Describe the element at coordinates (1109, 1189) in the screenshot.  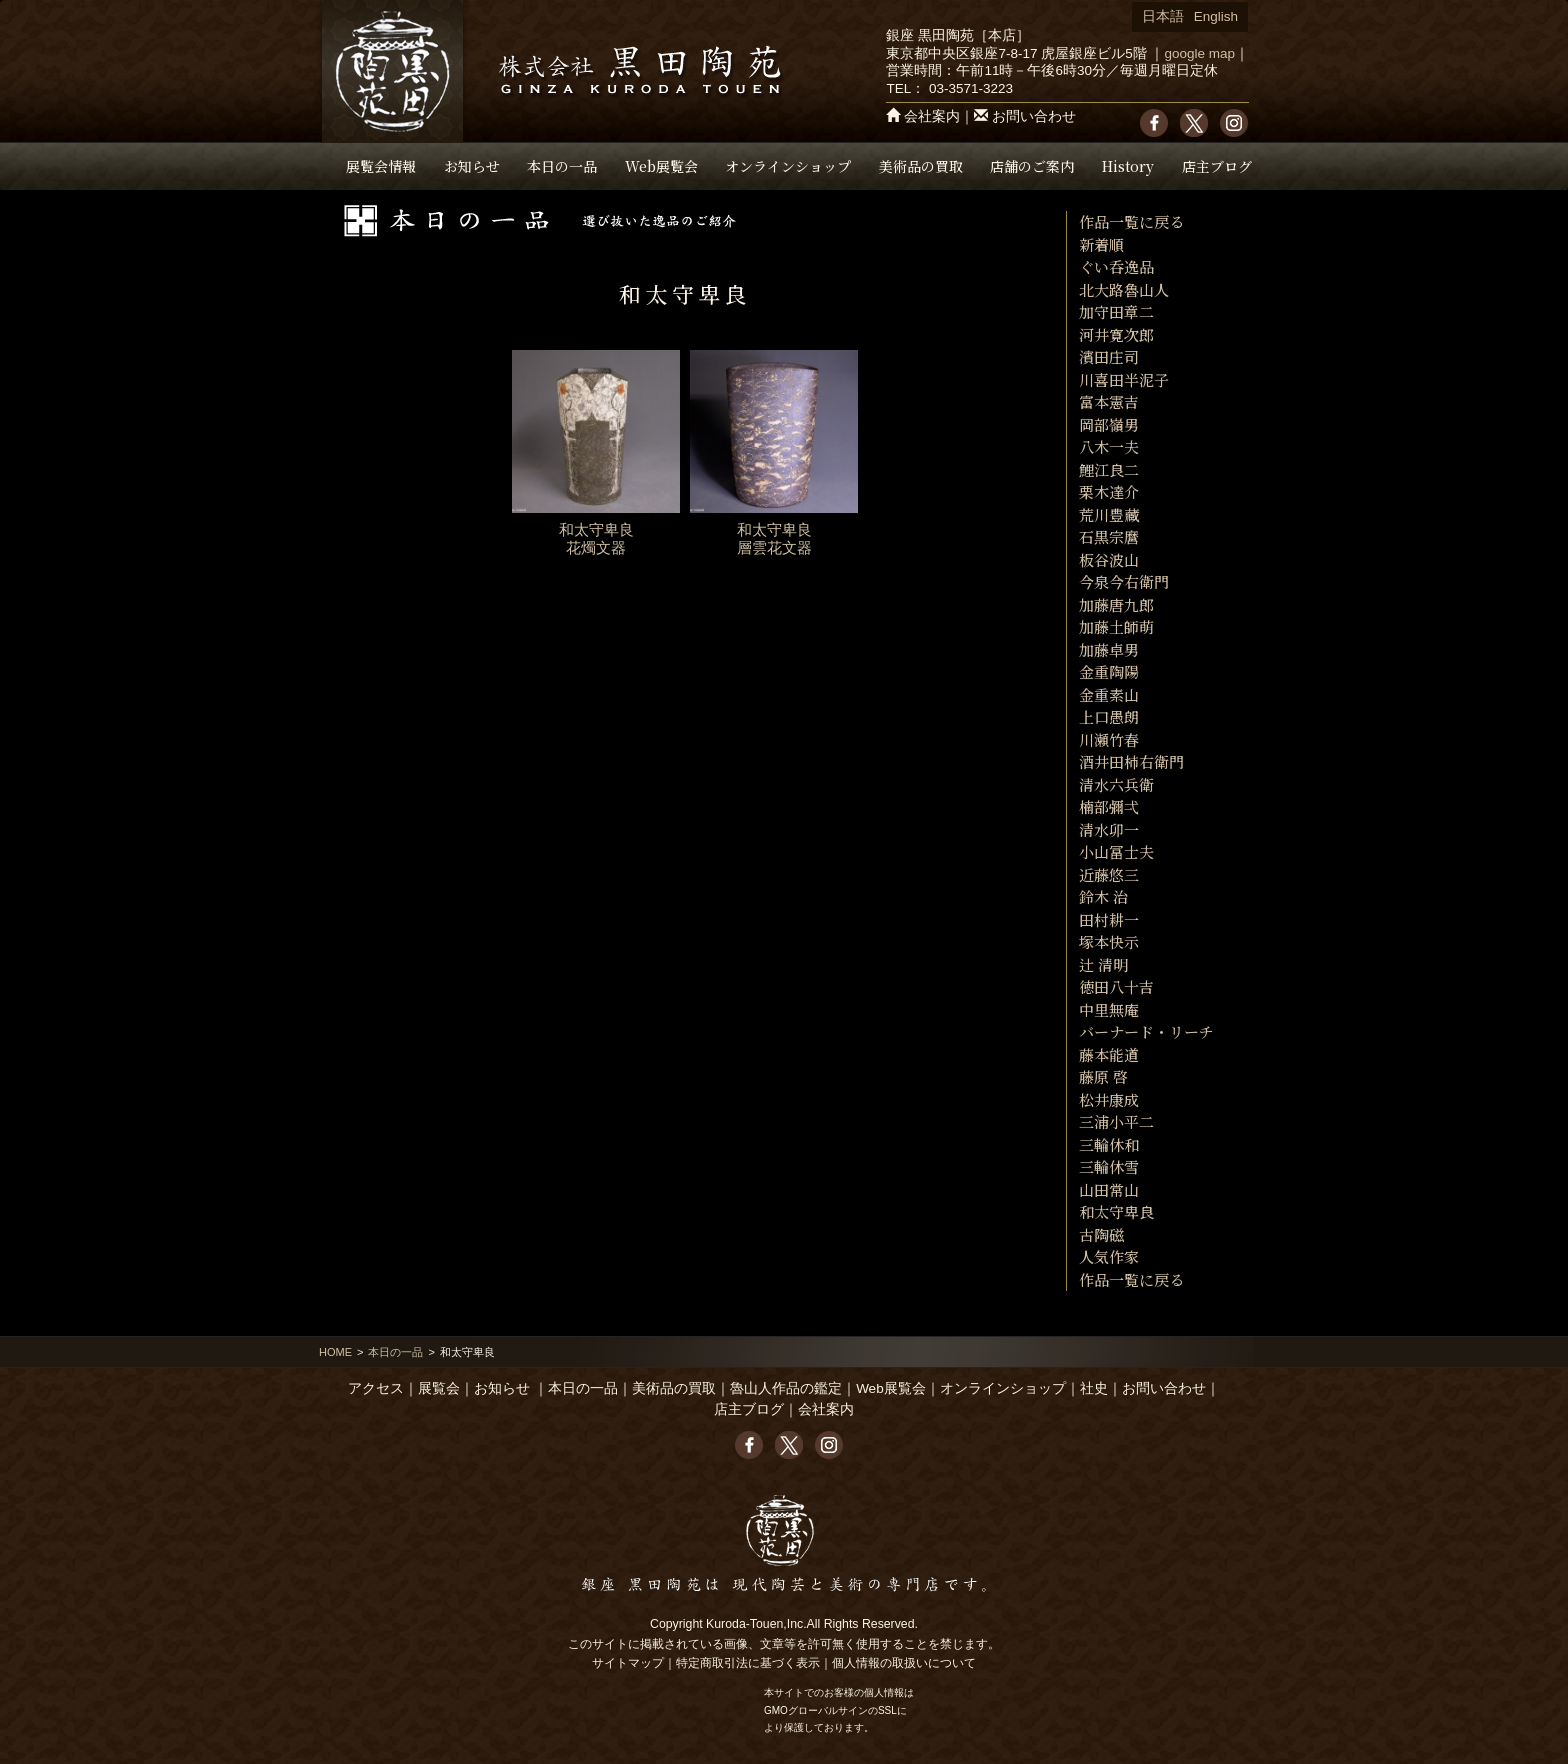
I see `山田常山` at that location.